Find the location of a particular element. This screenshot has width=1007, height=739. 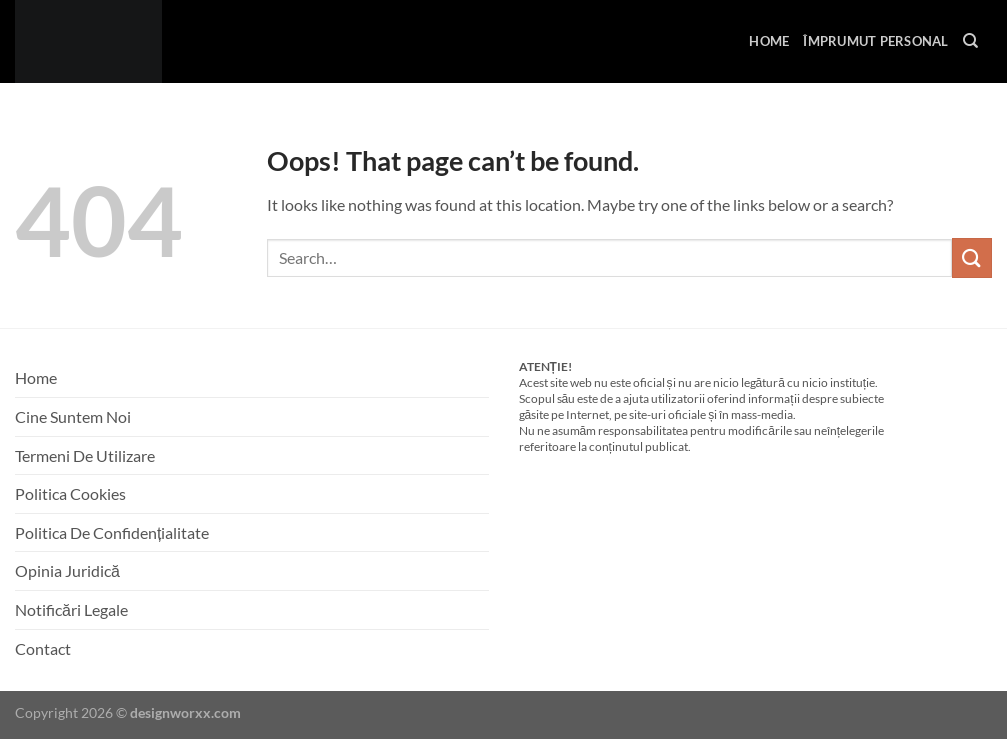

Politica De Confidențialitate is located at coordinates (112, 532).